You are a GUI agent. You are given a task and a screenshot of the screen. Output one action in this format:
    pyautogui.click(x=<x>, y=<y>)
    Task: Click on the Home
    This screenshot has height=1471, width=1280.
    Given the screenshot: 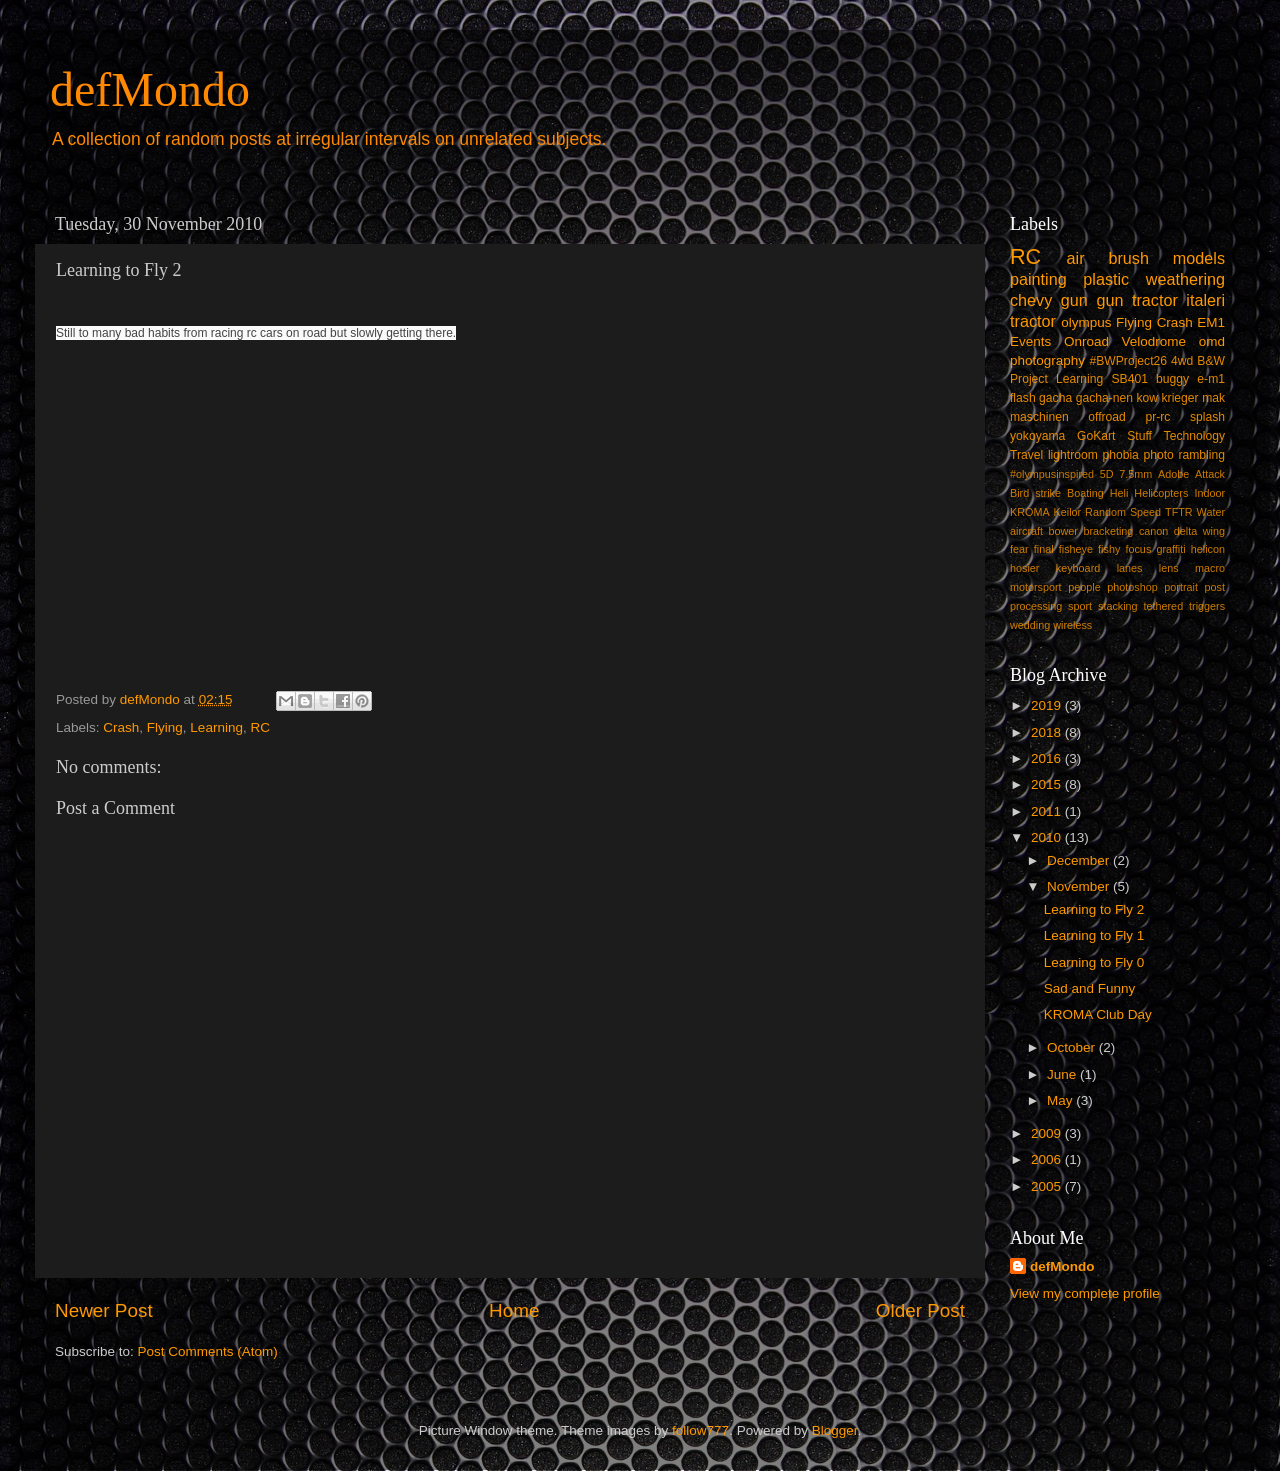 What is the action you would take?
    pyautogui.click(x=514, y=1310)
    